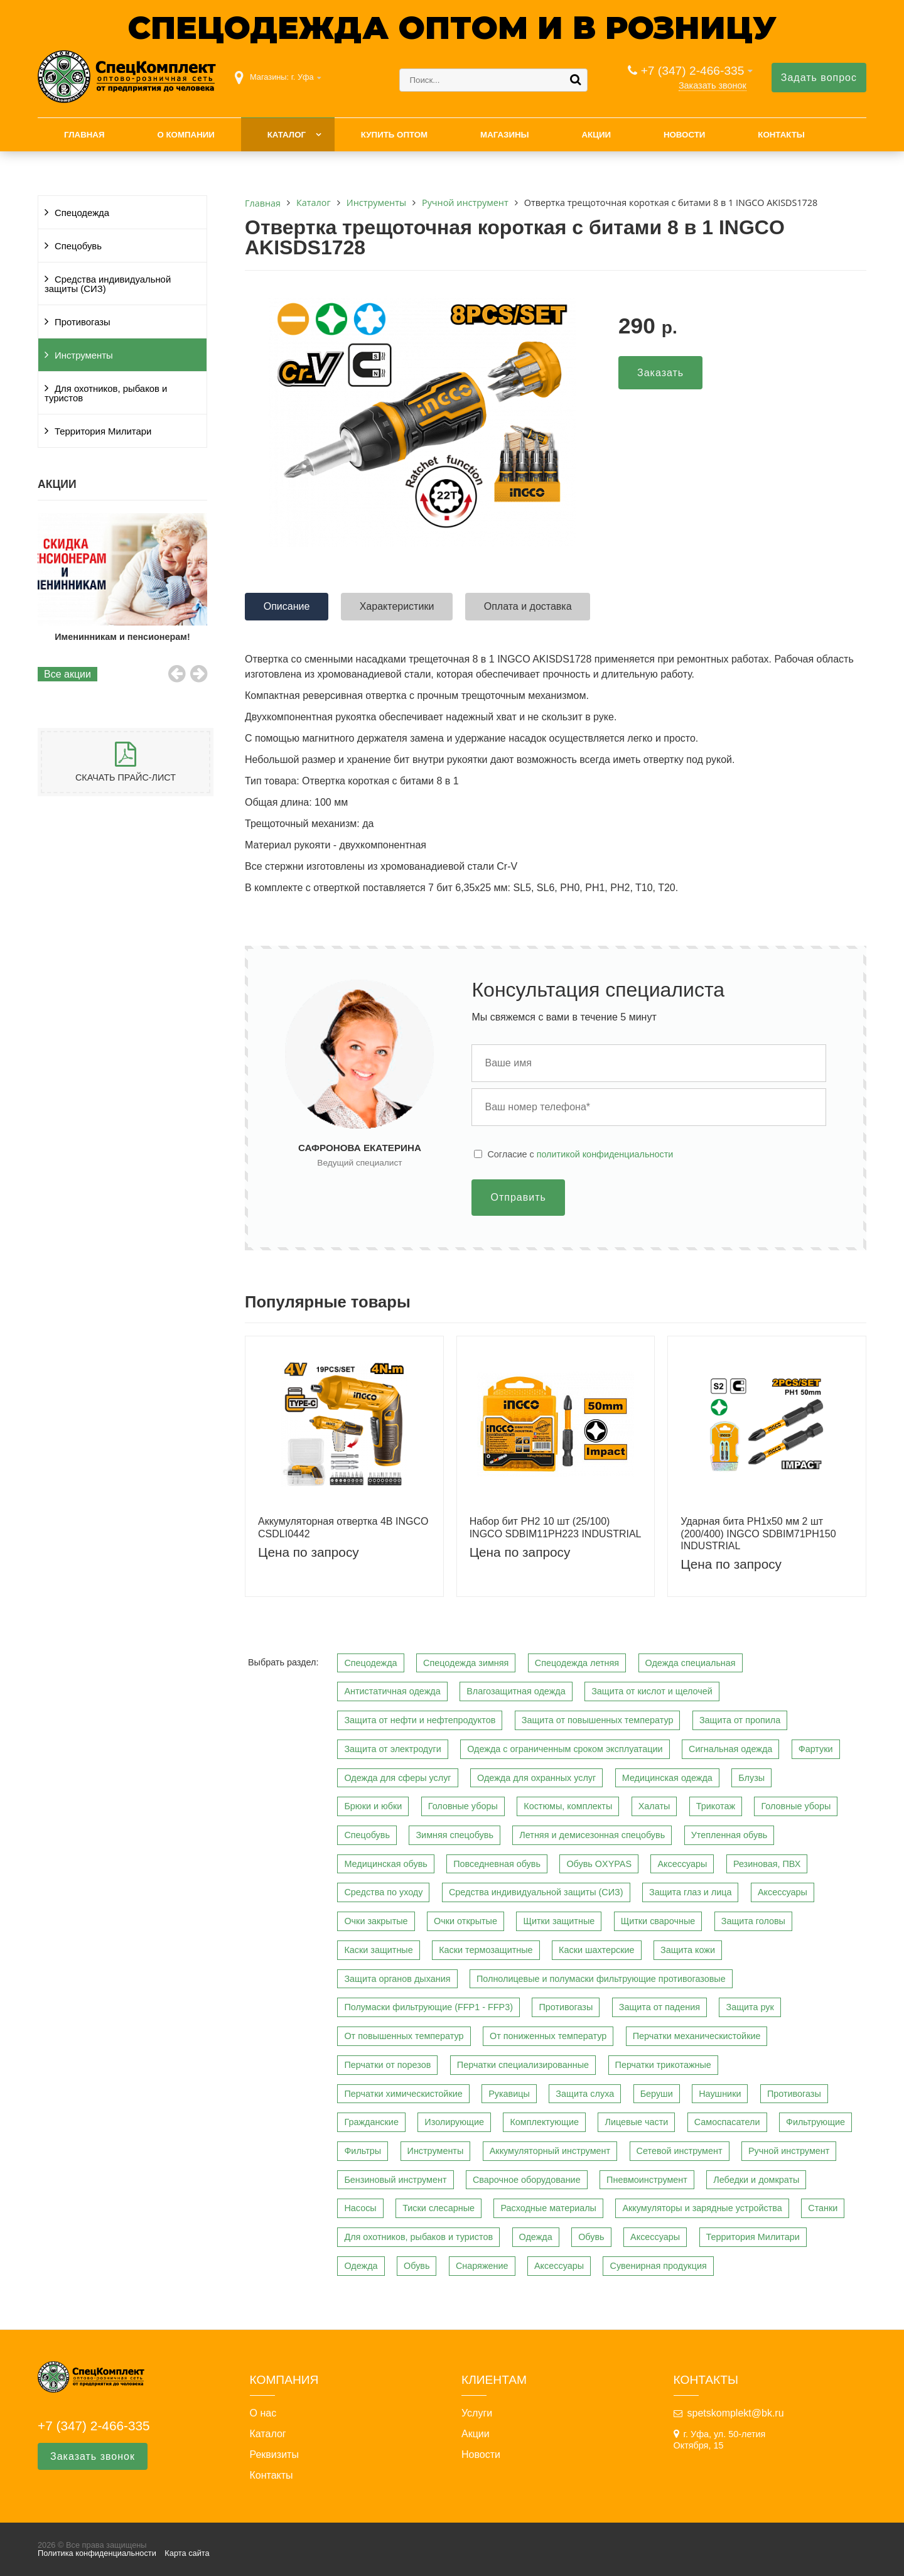 Image resolution: width=904 pixels, height=2576 pixels. Describe the element at coordinates (663, 2065) in the screenshot. I see `Перчатки трикотажные` at that location.